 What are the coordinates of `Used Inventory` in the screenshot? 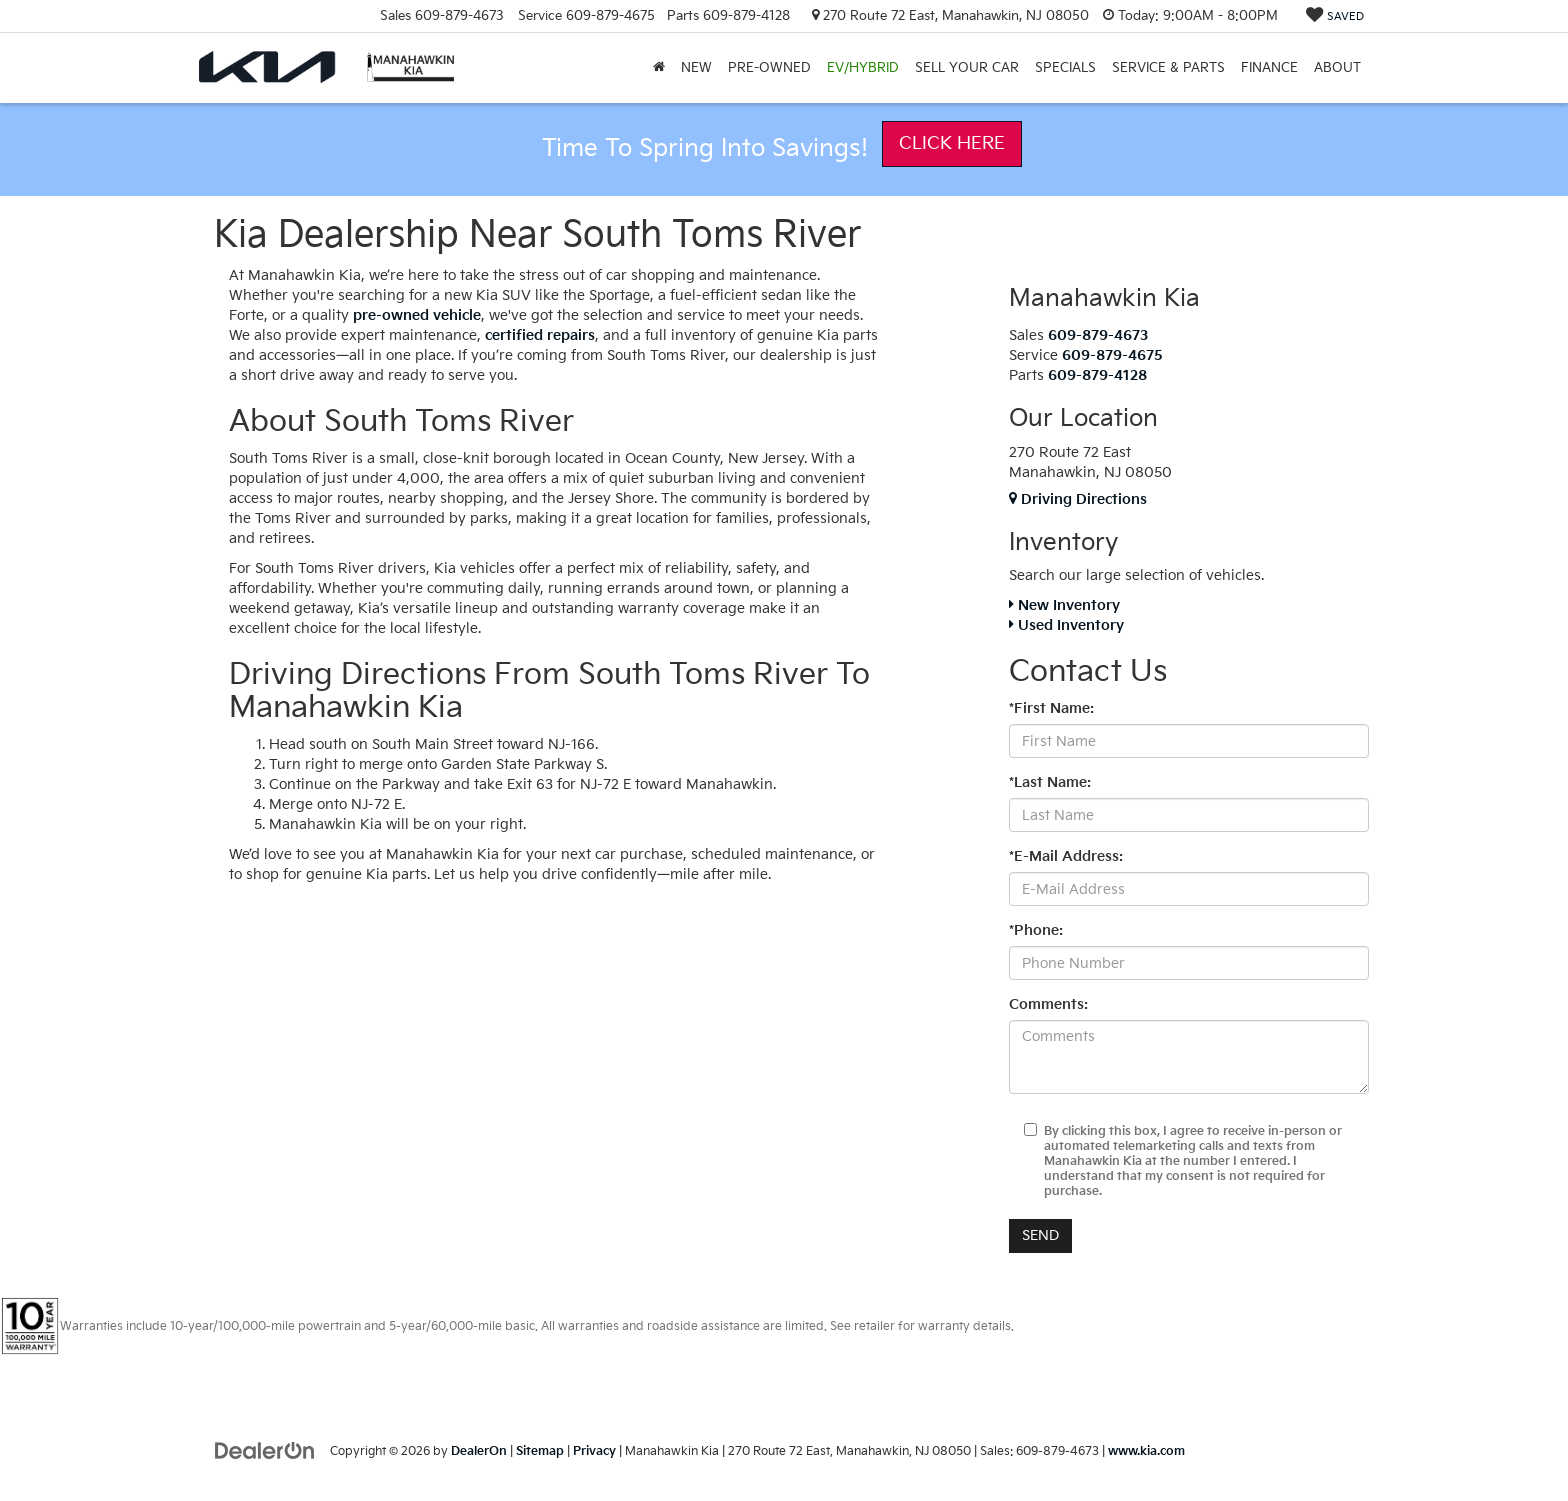 It's located at (1066, 625).